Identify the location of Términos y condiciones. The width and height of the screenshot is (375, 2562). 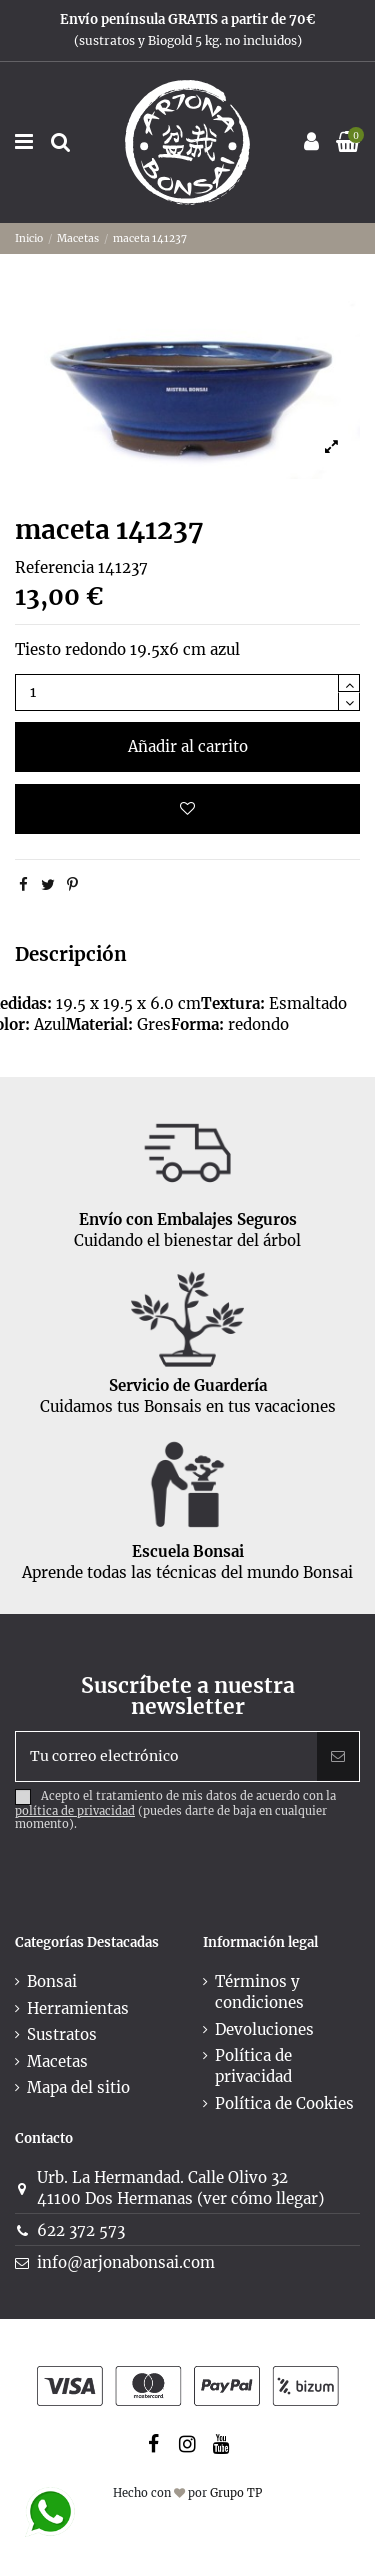
(259, 1992).